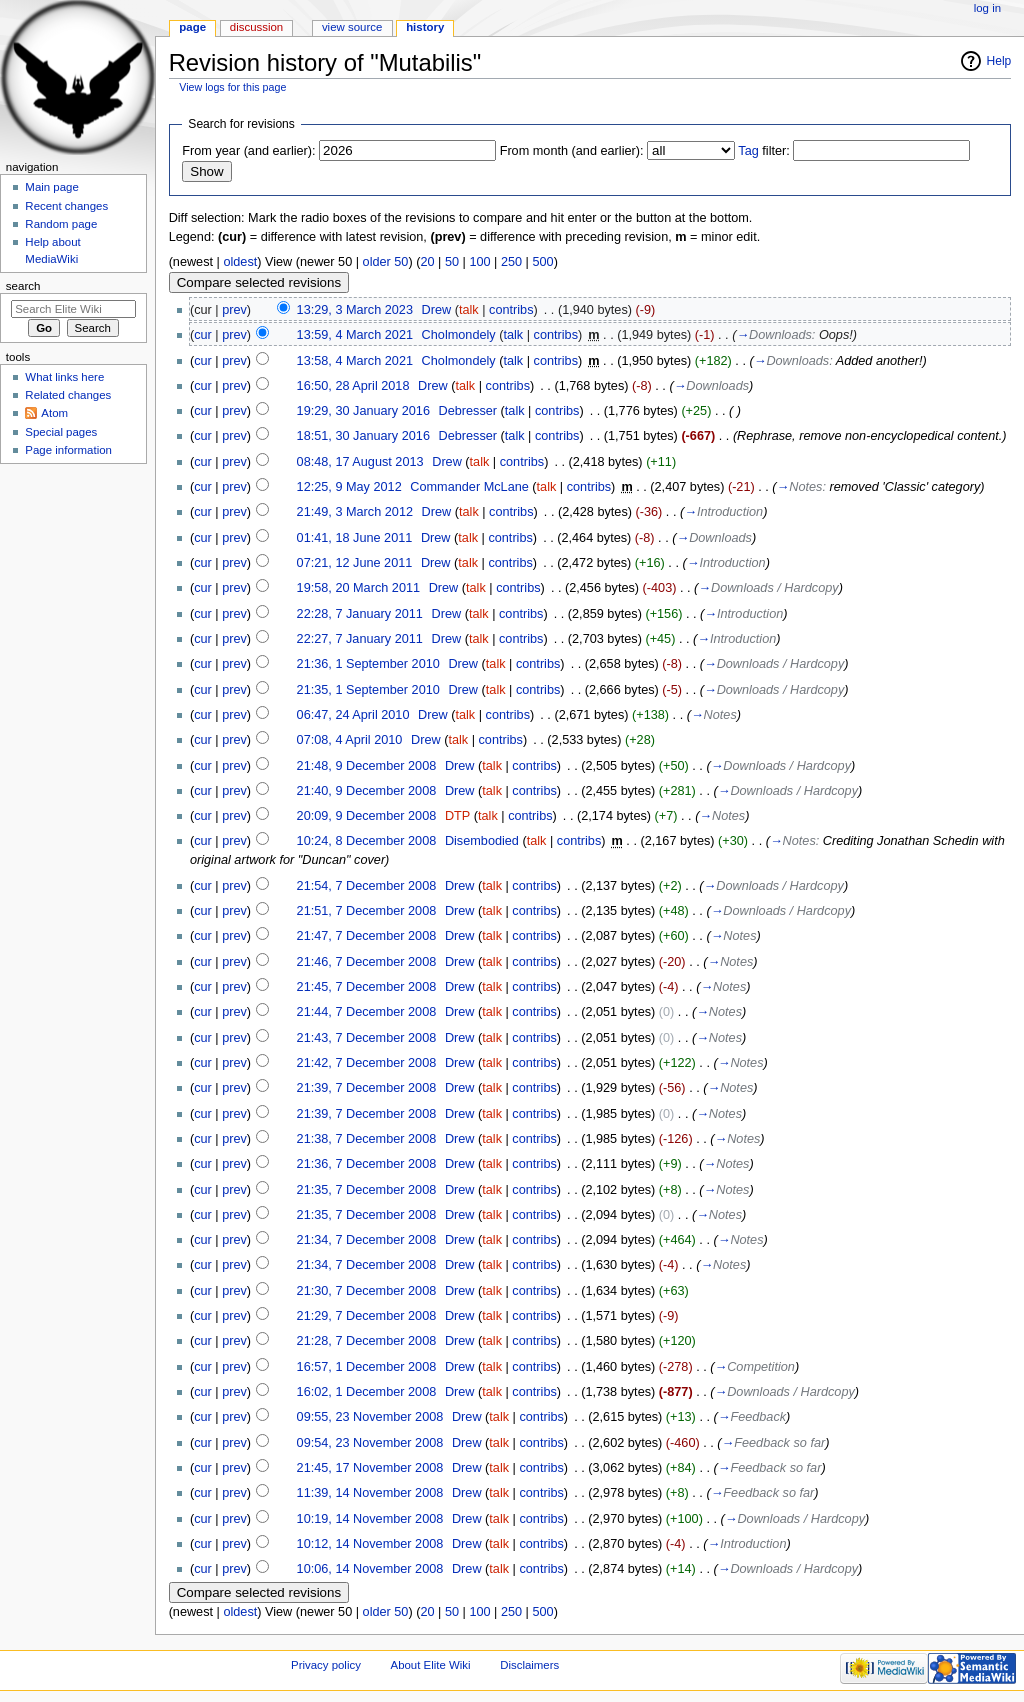 This screenshot has width=1024, height=1702. I want to click on 21:40, 9 December 2008, so click(367, 791).